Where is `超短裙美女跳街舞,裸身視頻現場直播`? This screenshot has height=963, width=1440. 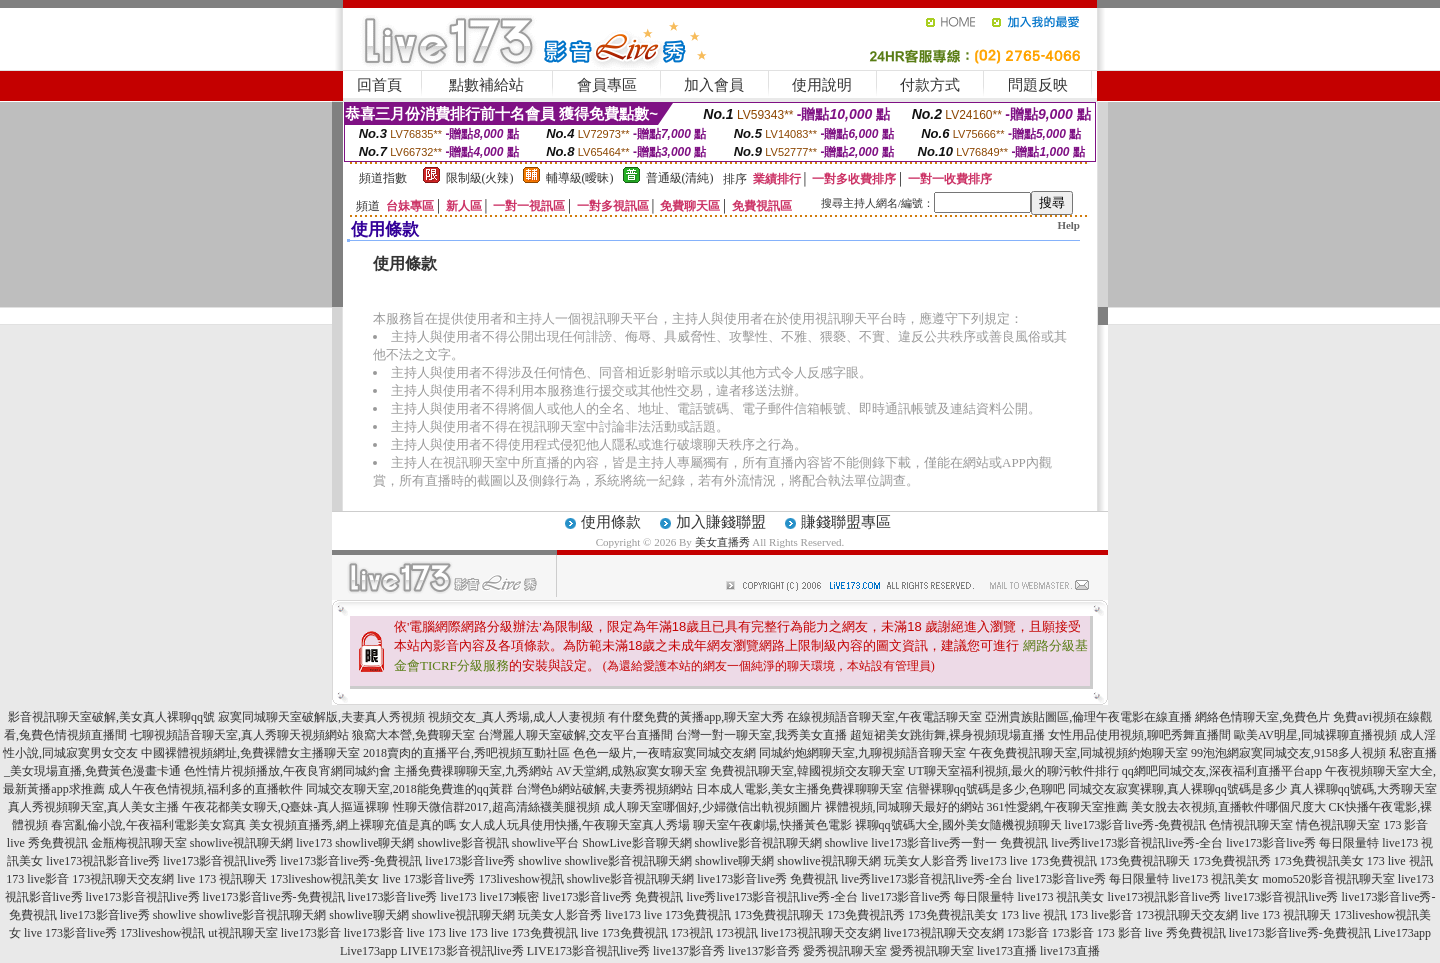
超短裙美女跳街舞,裸身視頻現場直播 is located at coordinates (947, 735).